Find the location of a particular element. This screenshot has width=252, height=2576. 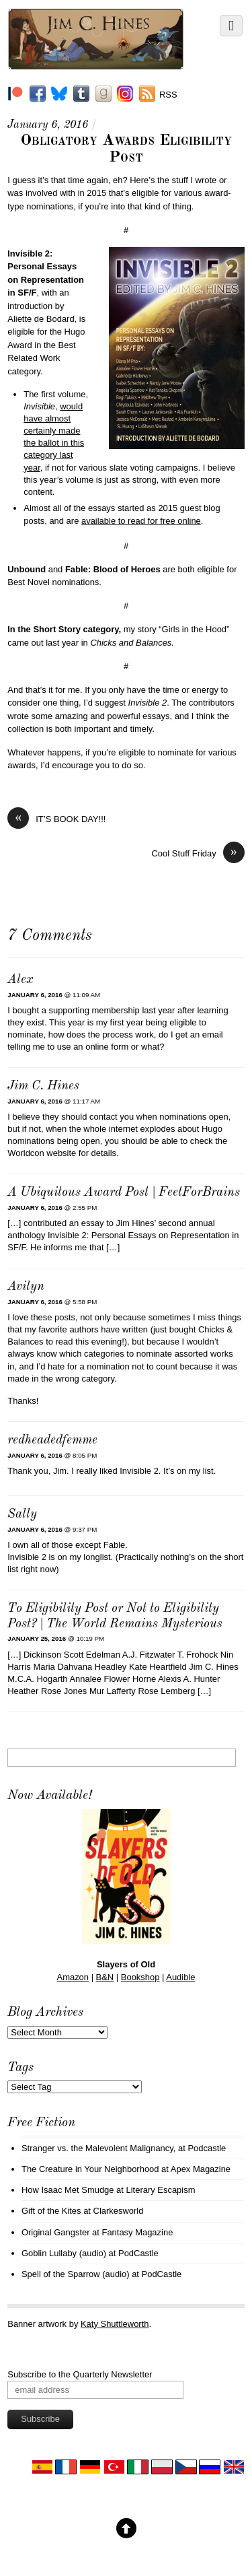

Spell of the Sparrow (audio) is located at coordinates (76, 2274).